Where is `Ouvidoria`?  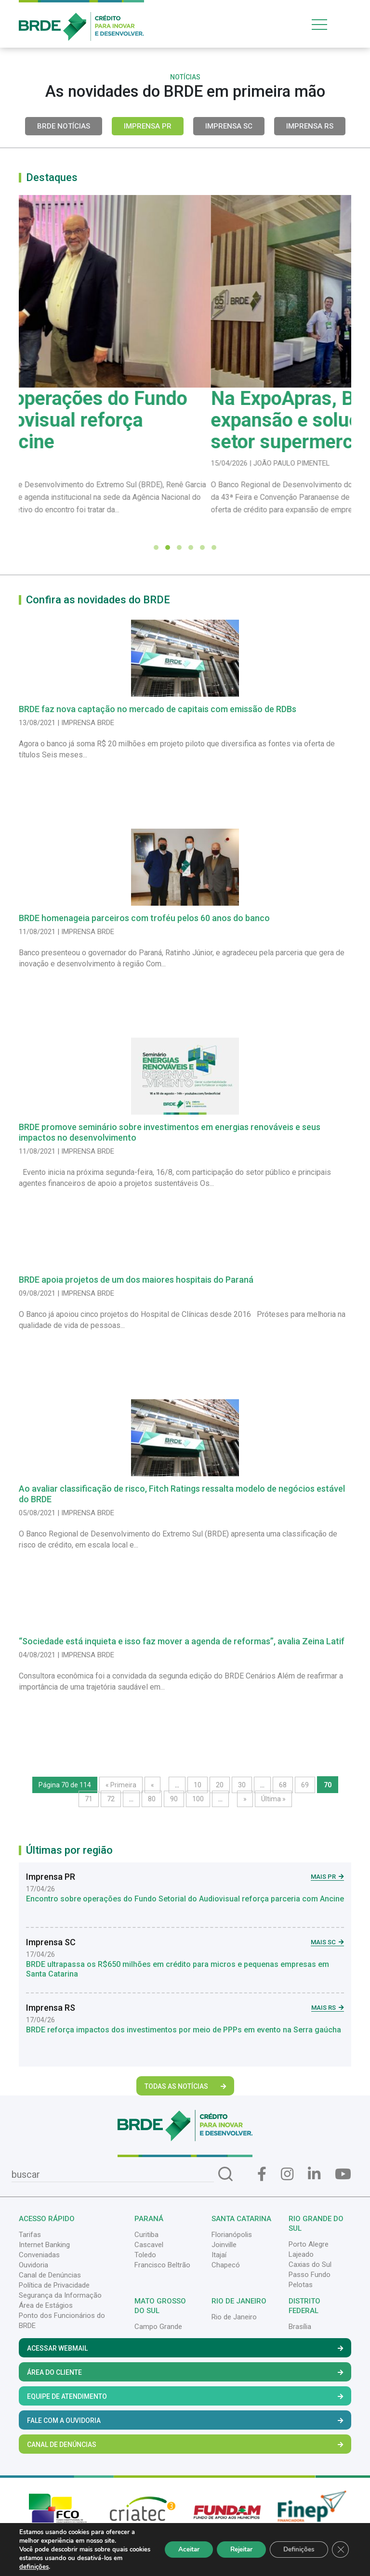
Ouvidoria is located at coordinates (33, 2265).